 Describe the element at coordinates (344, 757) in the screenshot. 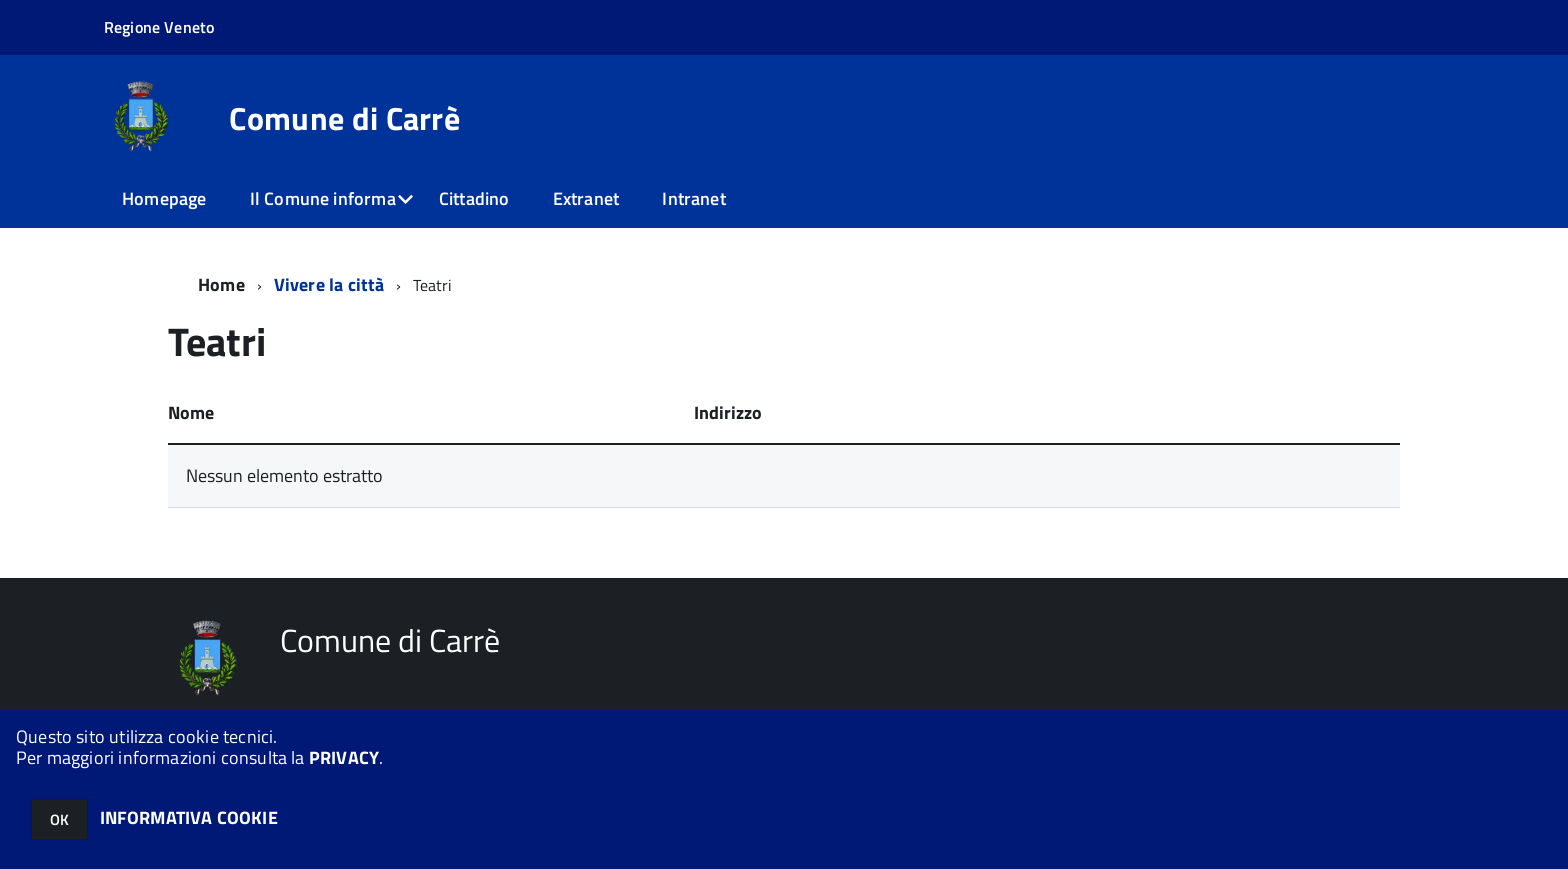

I see `PRIVACY` at that location.